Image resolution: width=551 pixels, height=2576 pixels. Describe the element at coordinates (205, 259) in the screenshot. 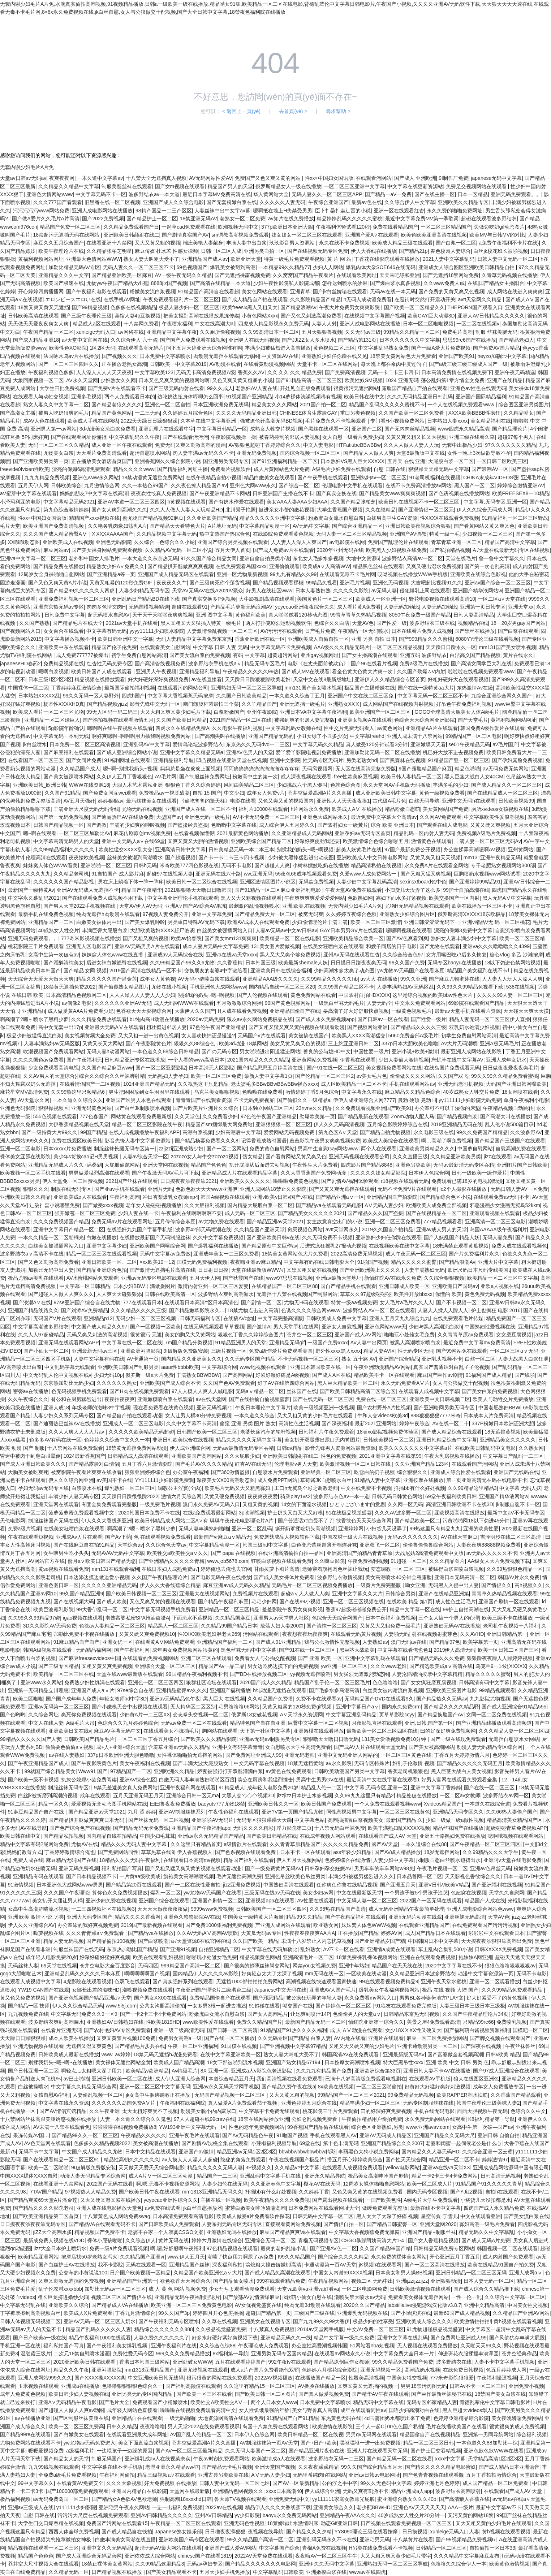

I see `亚洲精品国产成人av` at that location.